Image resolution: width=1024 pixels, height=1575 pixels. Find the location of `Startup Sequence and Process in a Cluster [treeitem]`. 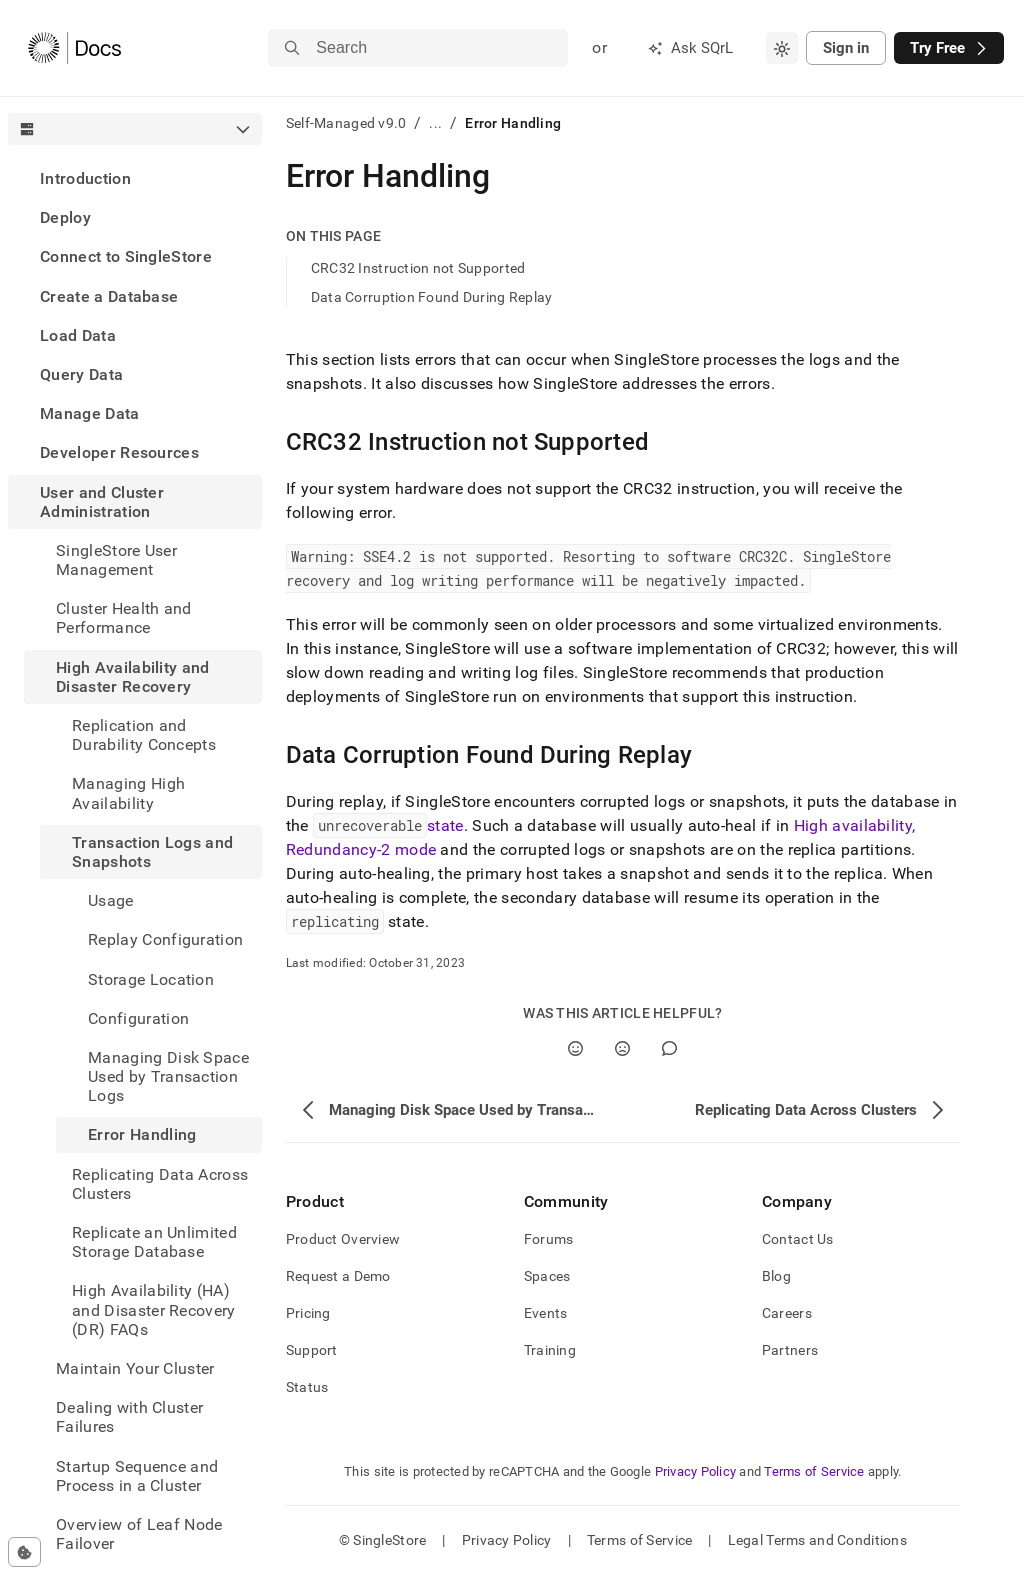

Startup Sequence and Process in a Cluster [treeitem] is located at coordinates (137, 1476).